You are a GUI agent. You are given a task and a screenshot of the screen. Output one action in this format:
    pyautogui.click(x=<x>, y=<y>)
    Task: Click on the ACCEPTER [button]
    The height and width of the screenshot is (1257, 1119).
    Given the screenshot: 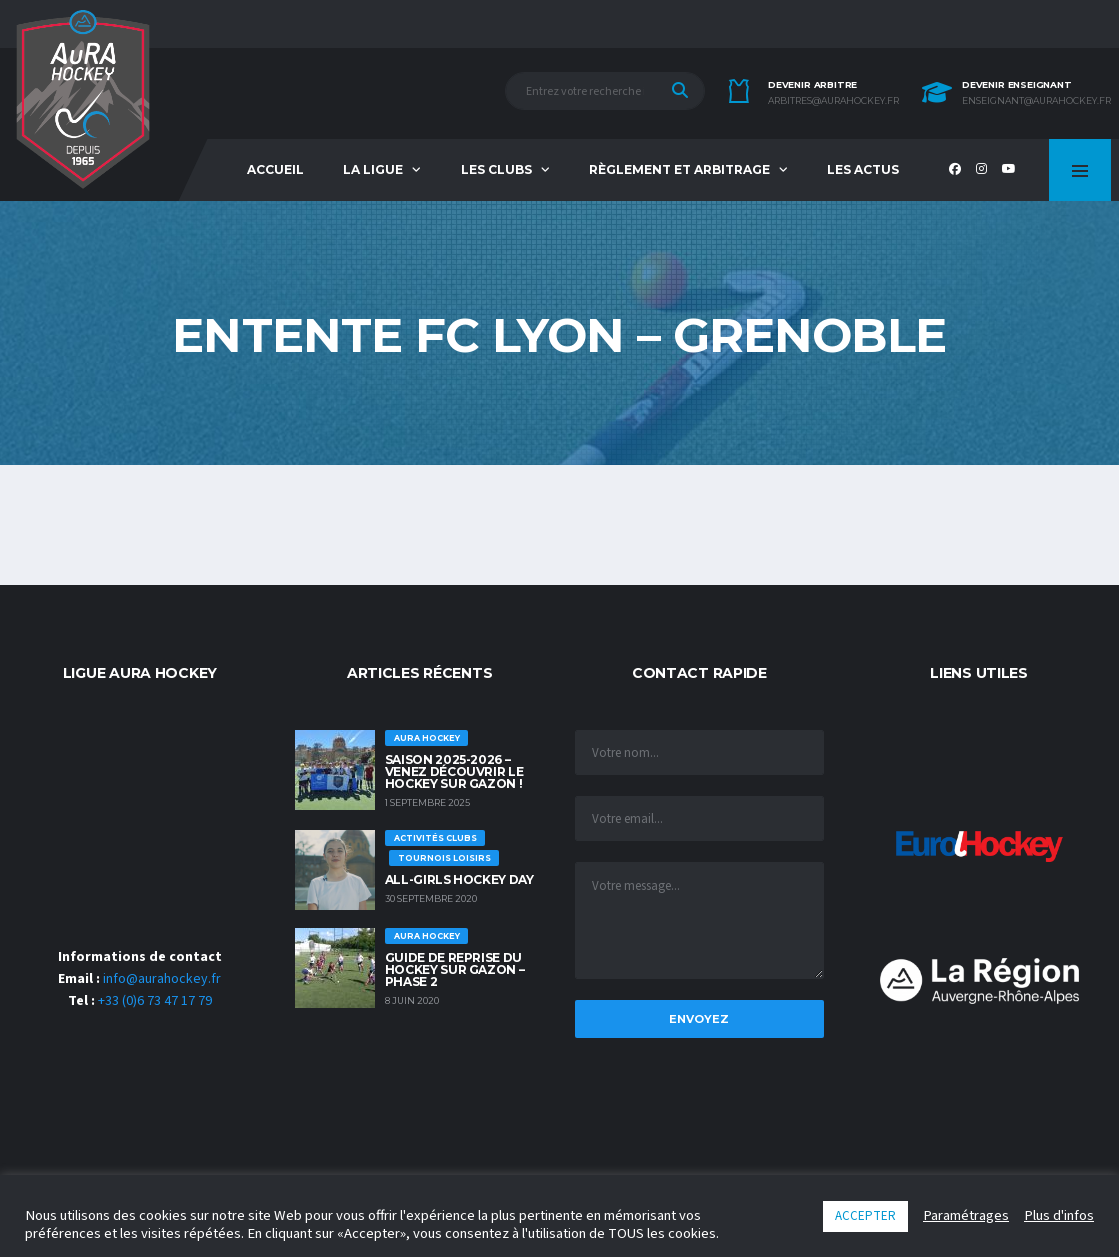 What is the action you would take?
    pyautogui.click(x=865, y=1216)
    